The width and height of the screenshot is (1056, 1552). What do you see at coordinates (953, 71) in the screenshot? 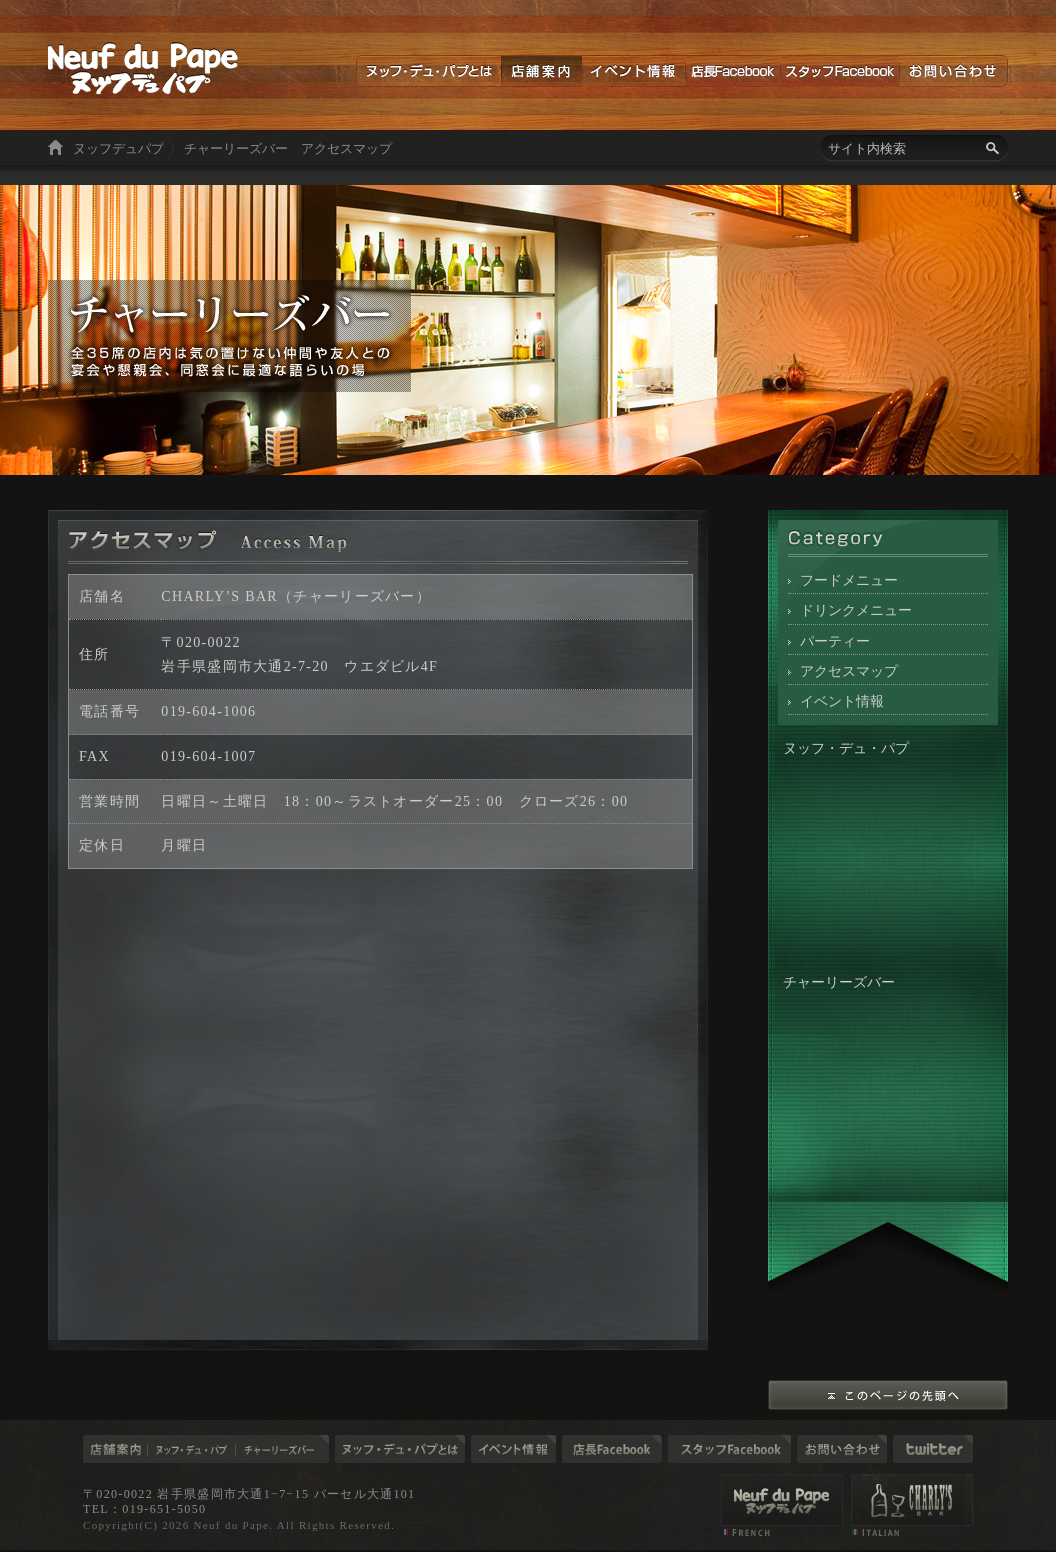
I see `お問い合わせ` at bounding box center [953, 71].